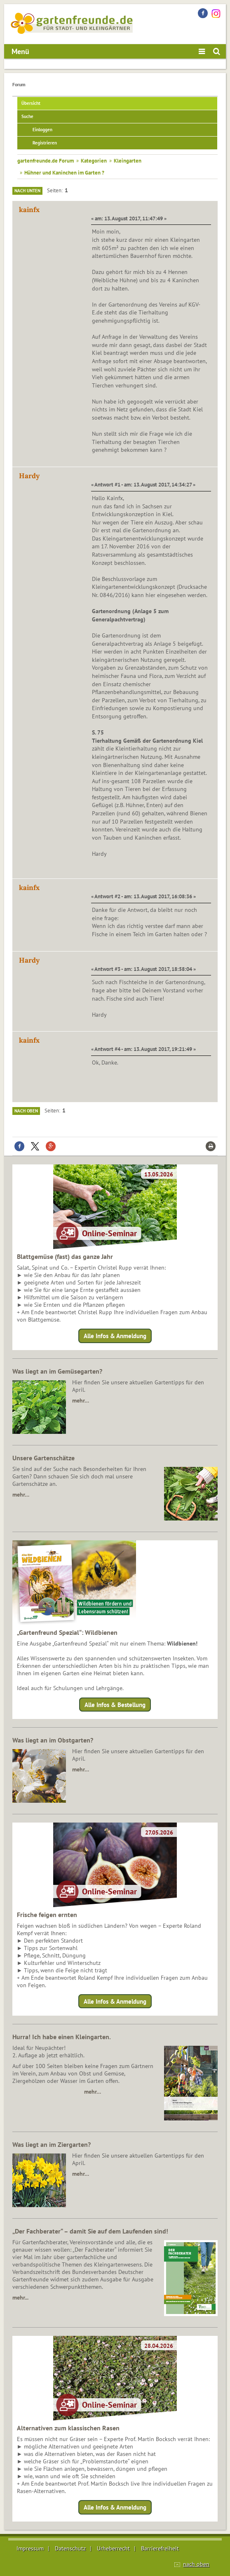  Describe the element at coordinates (80, 1400) in the screenshot. I see `mehr…` at that location.